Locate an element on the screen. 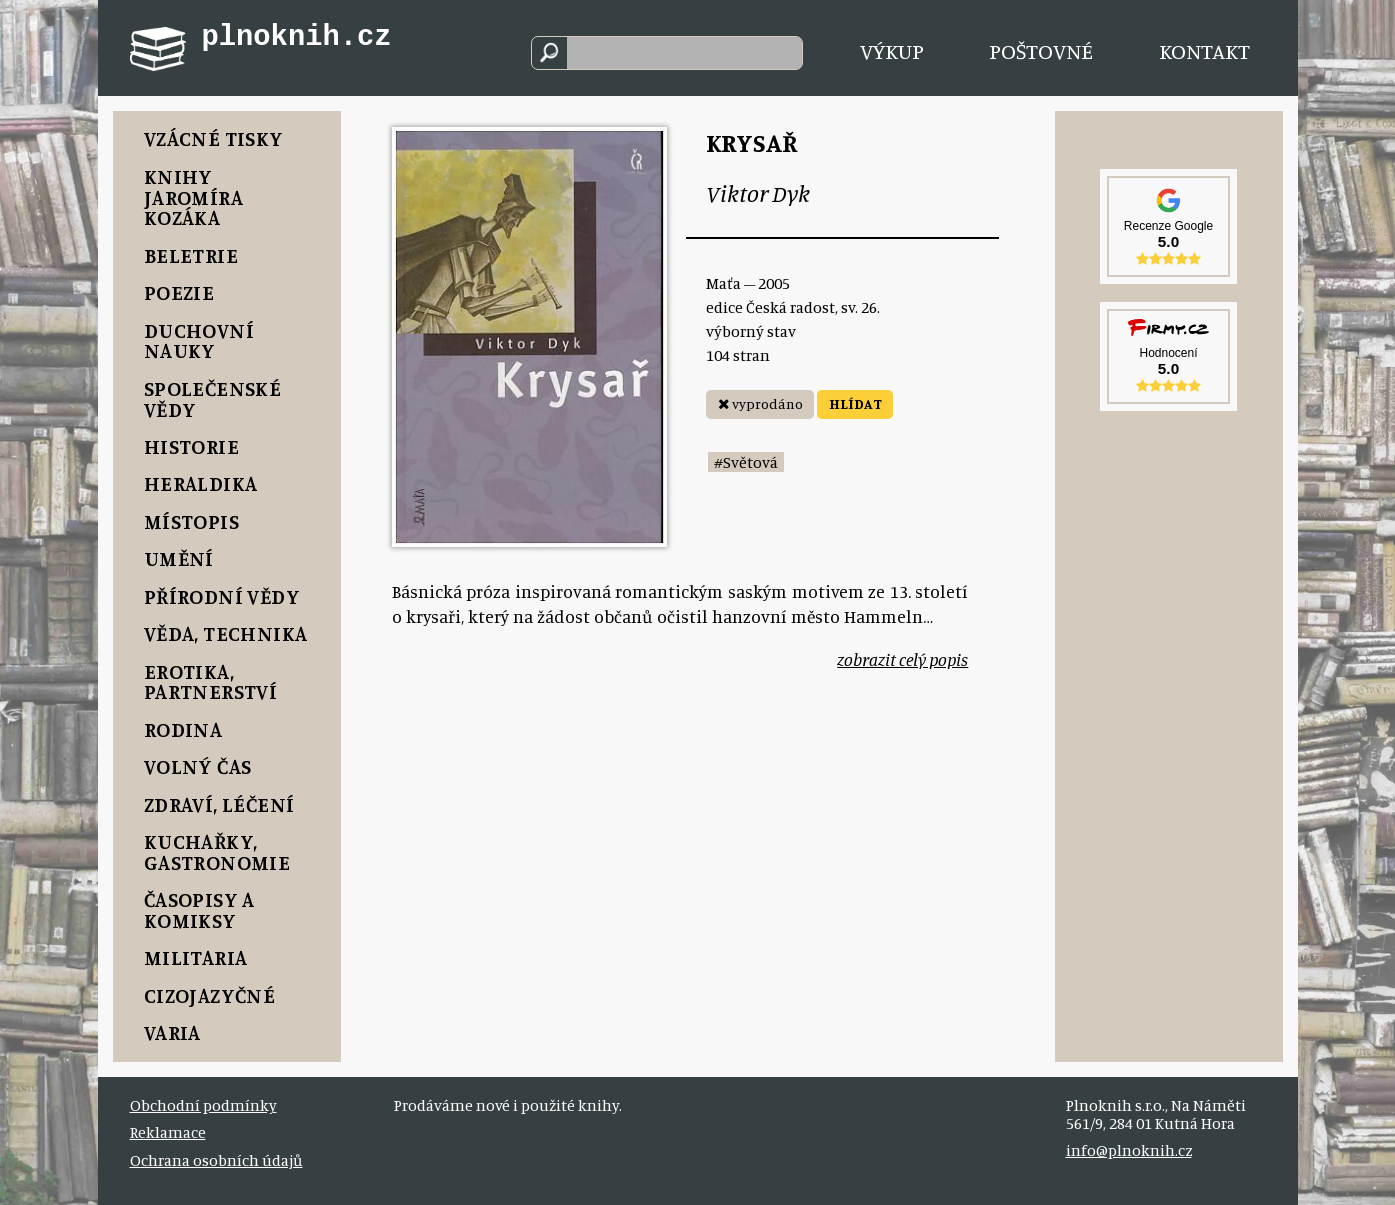 The width and height of the screenshot is (1395, 1205). Poezie is located at coordinates (179, 292).